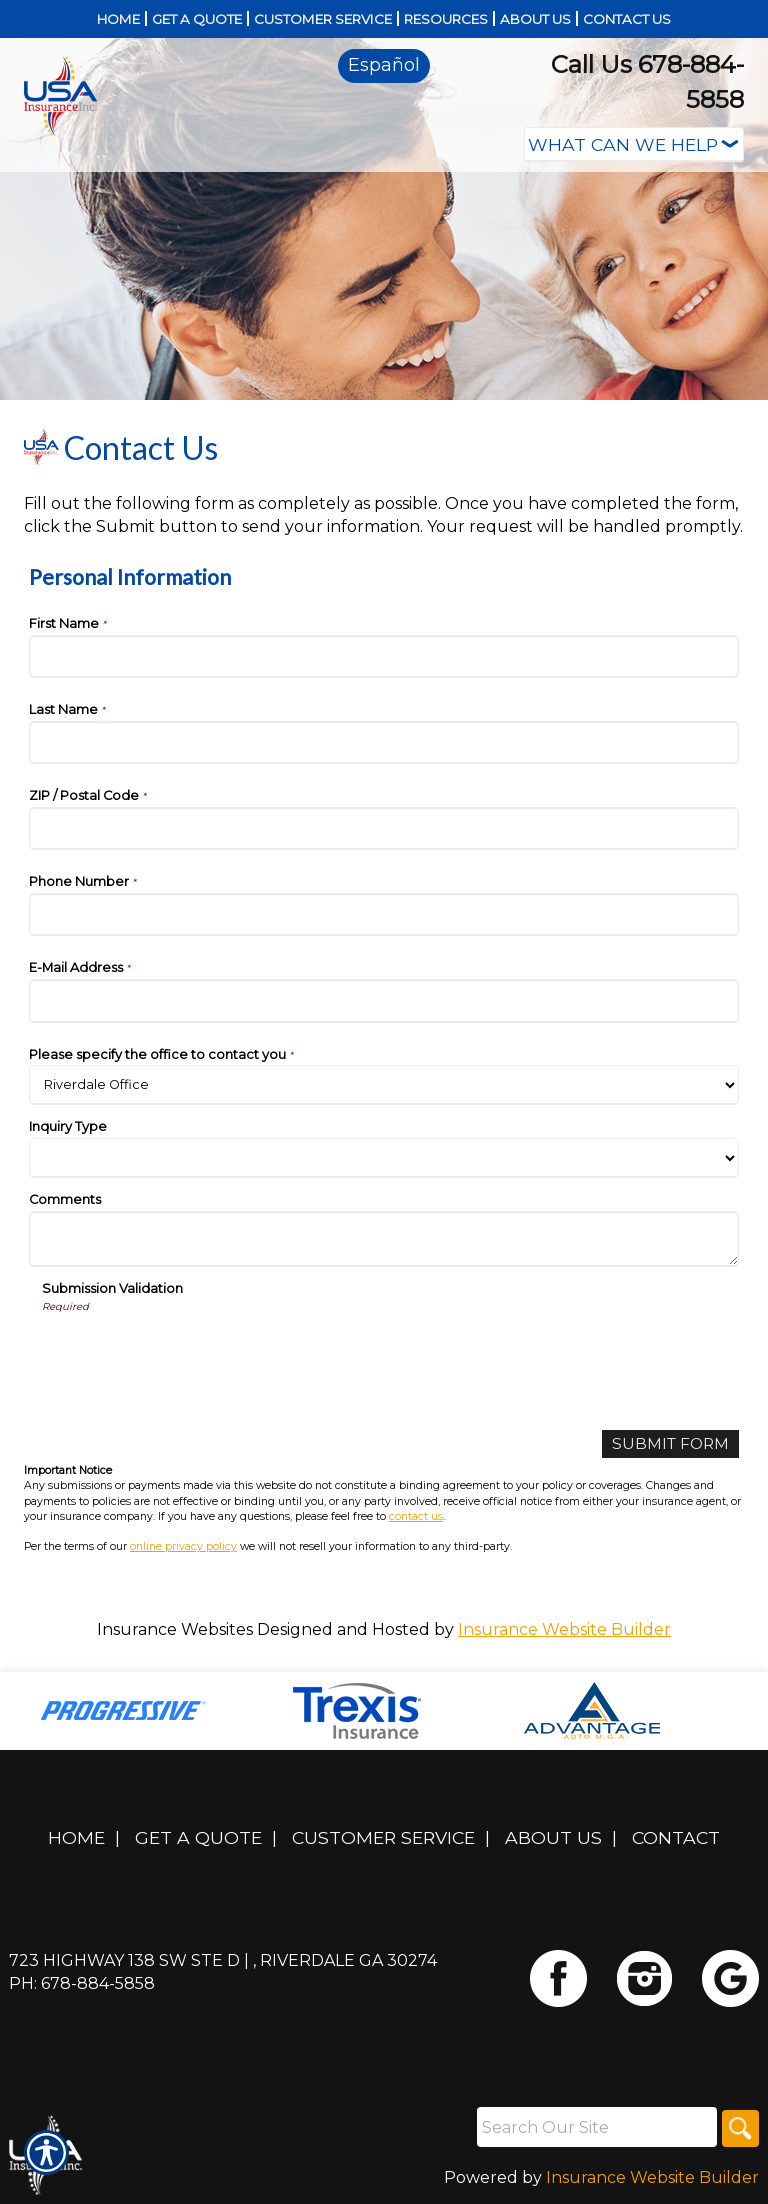  I want to click on Ph: 678-884-5858, so click(82, 1984).